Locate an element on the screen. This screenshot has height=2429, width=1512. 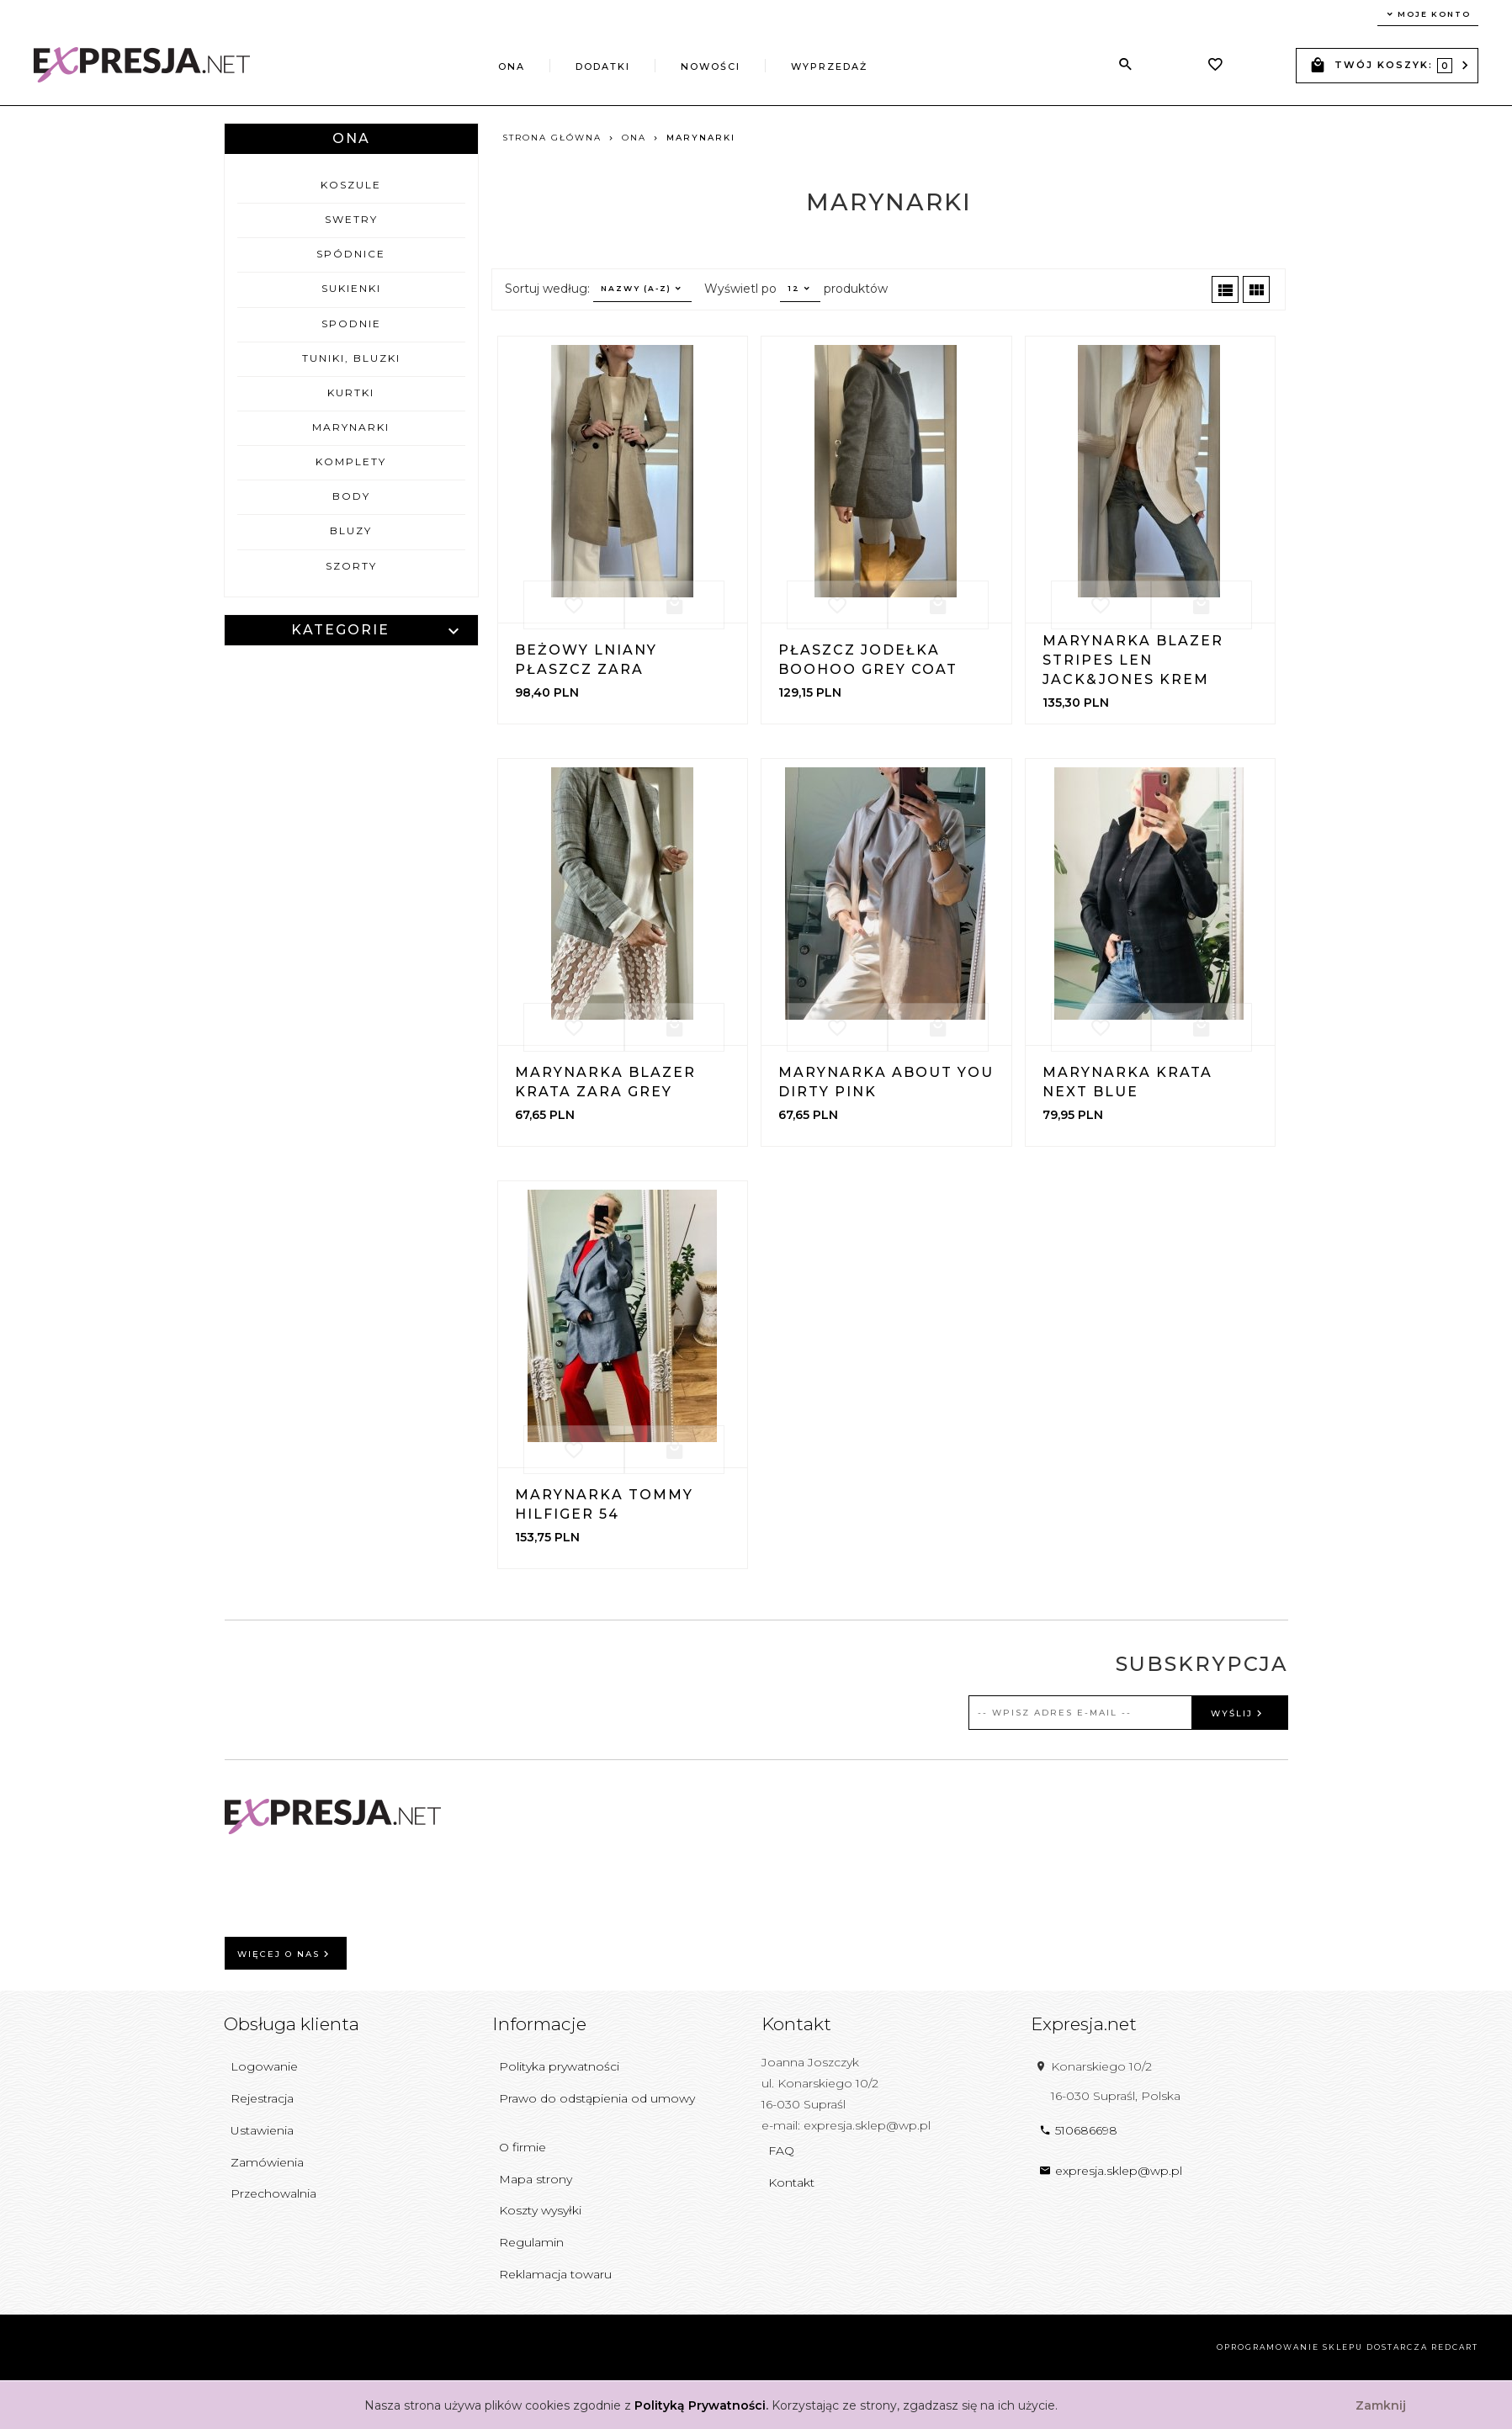
Spodnie is located at coordinates (351, 323).